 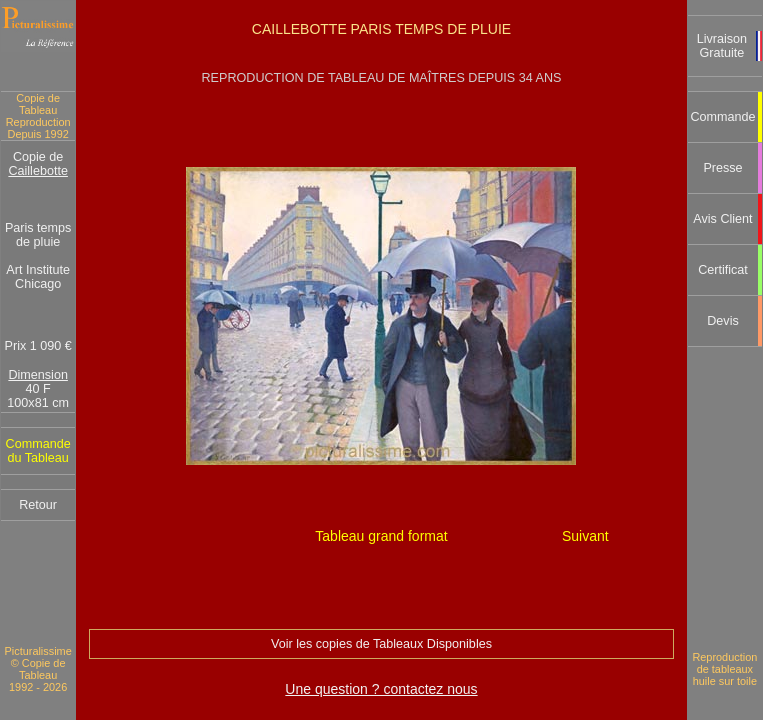 I want to click on Avis Client, so click(x=722, y=219).